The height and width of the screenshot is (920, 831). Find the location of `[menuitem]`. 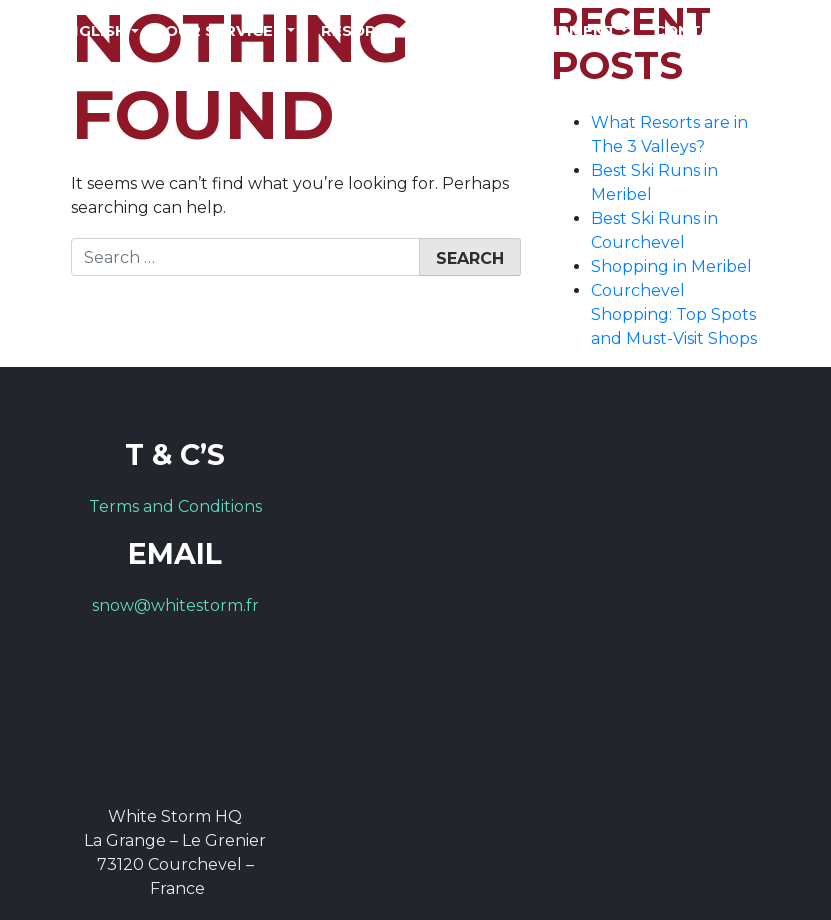

[menuitem] is located at coordinates (98, 31).